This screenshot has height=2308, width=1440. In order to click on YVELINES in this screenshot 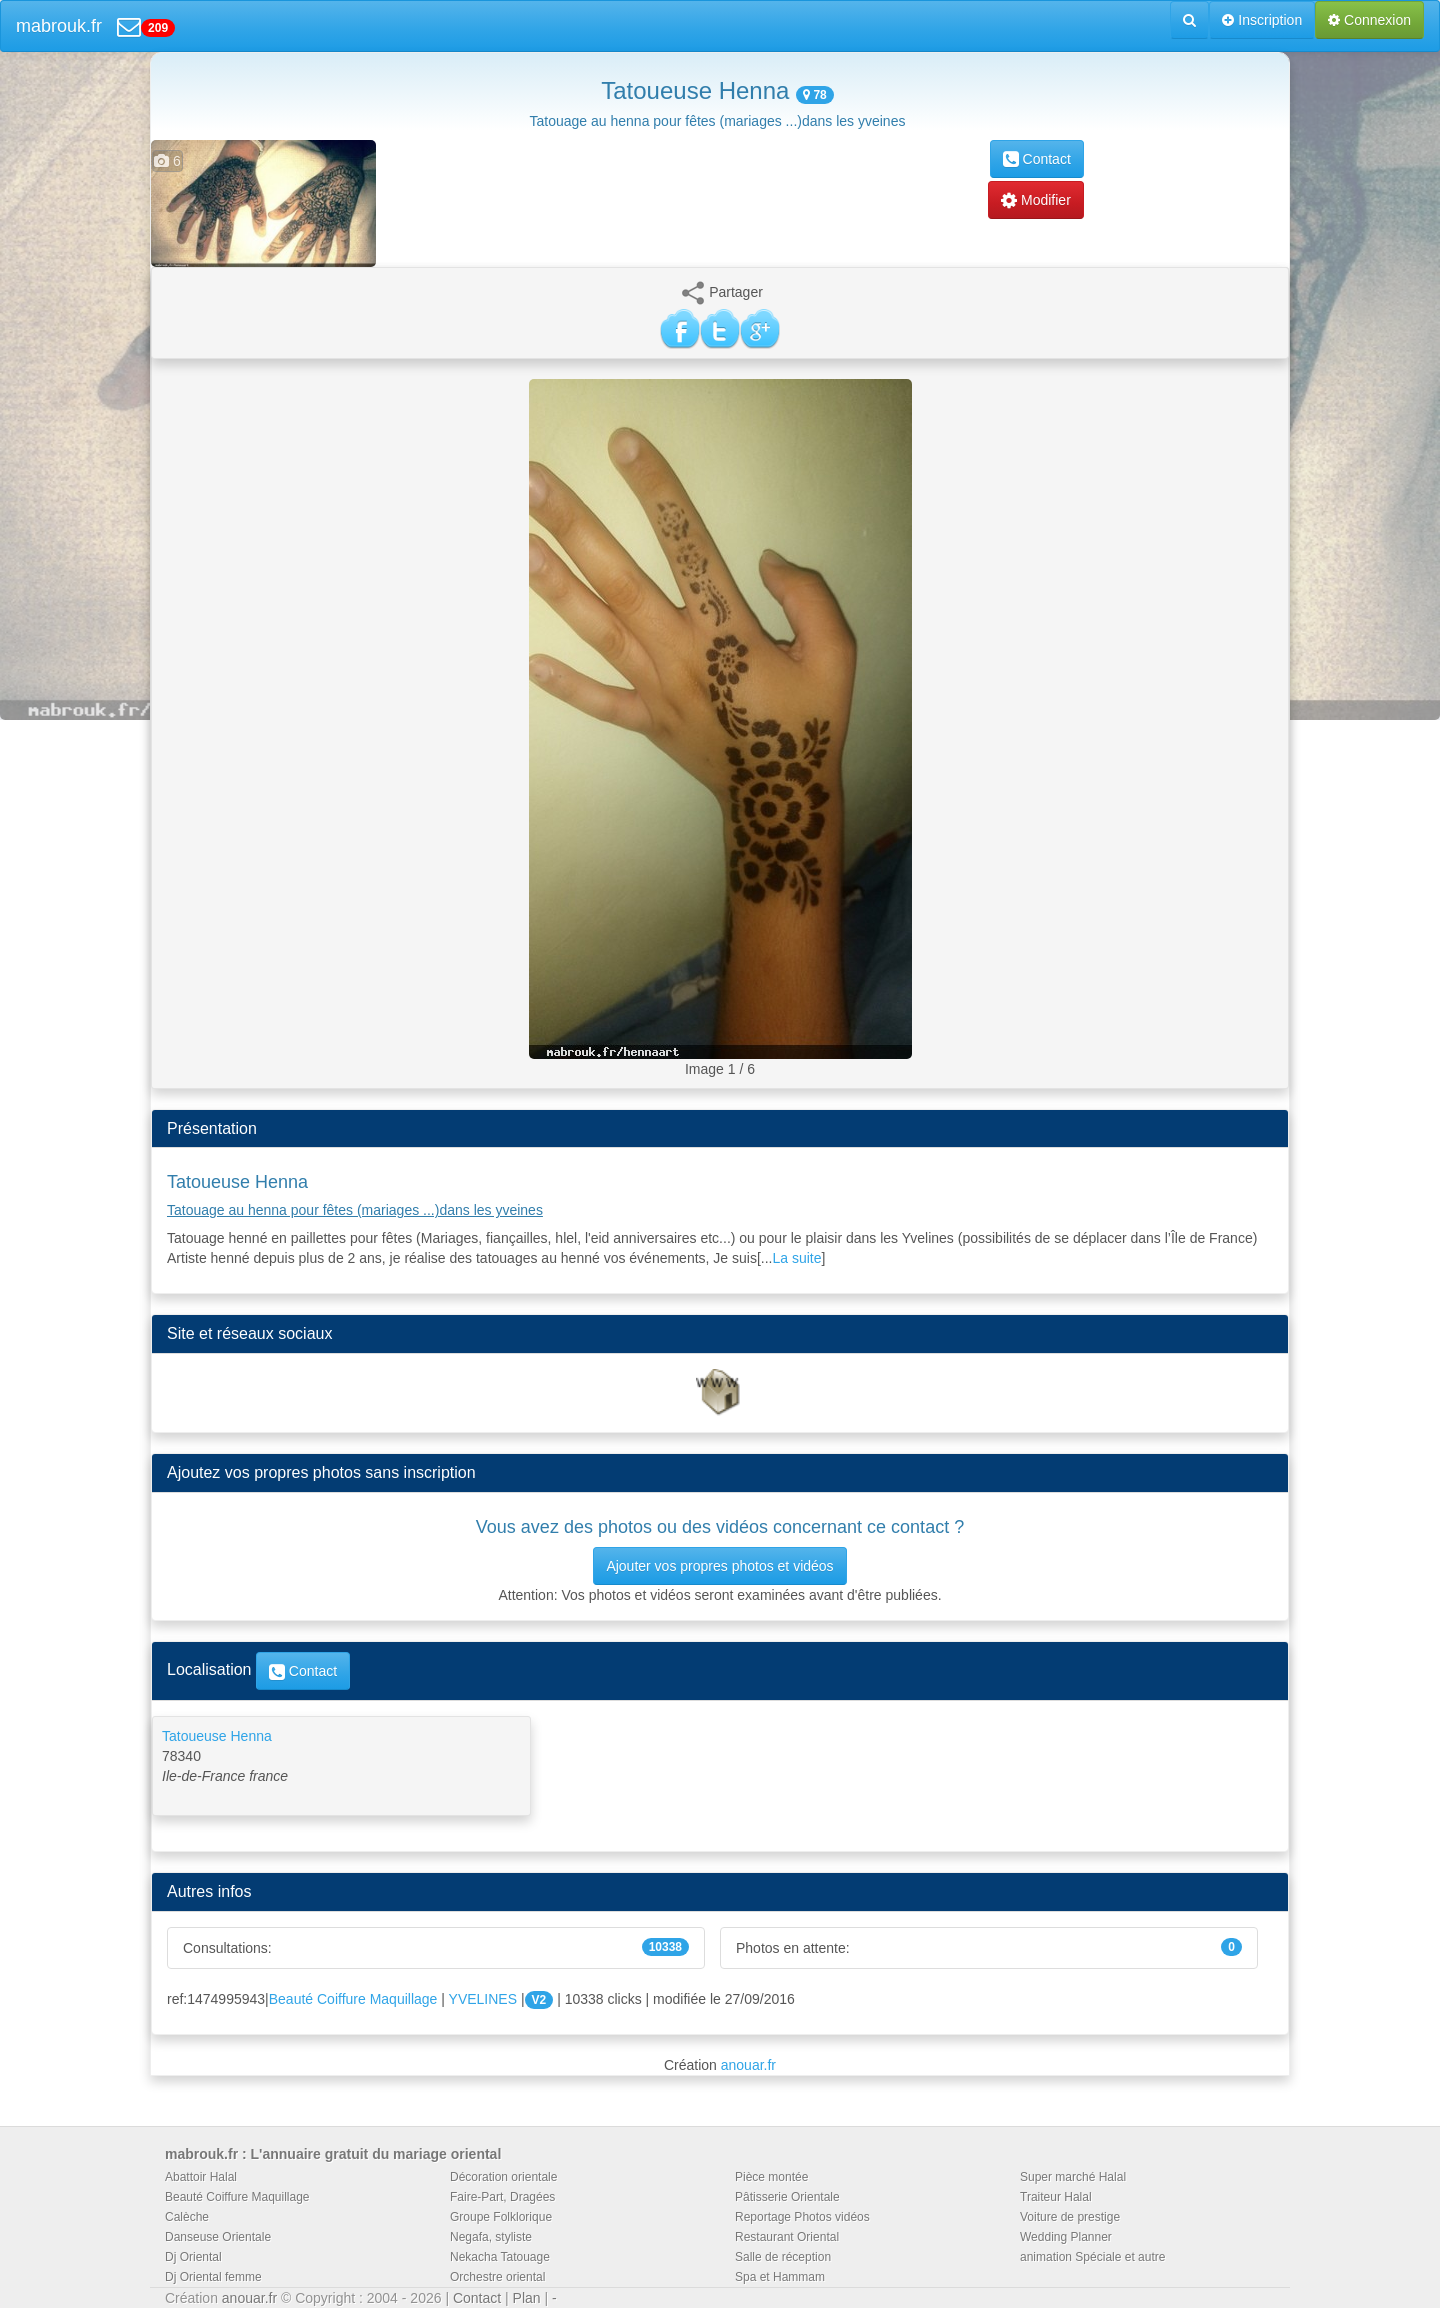, I will do `click(483, 1999)`.